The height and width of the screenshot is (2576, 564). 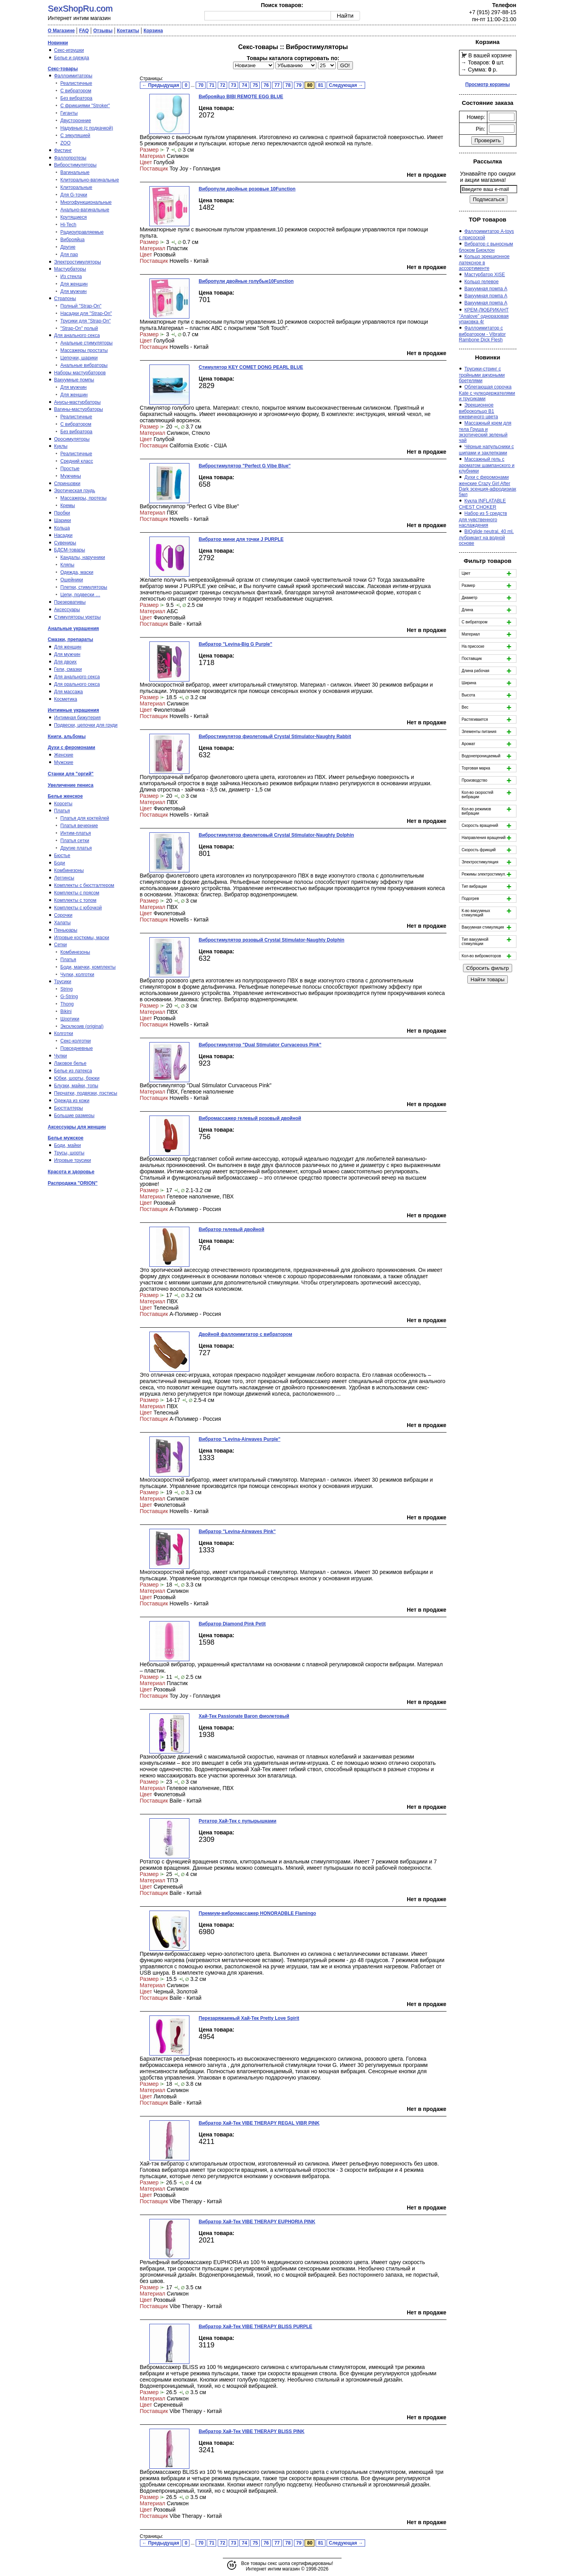 I want to click on Кляпы, so click(x=68, y=565).